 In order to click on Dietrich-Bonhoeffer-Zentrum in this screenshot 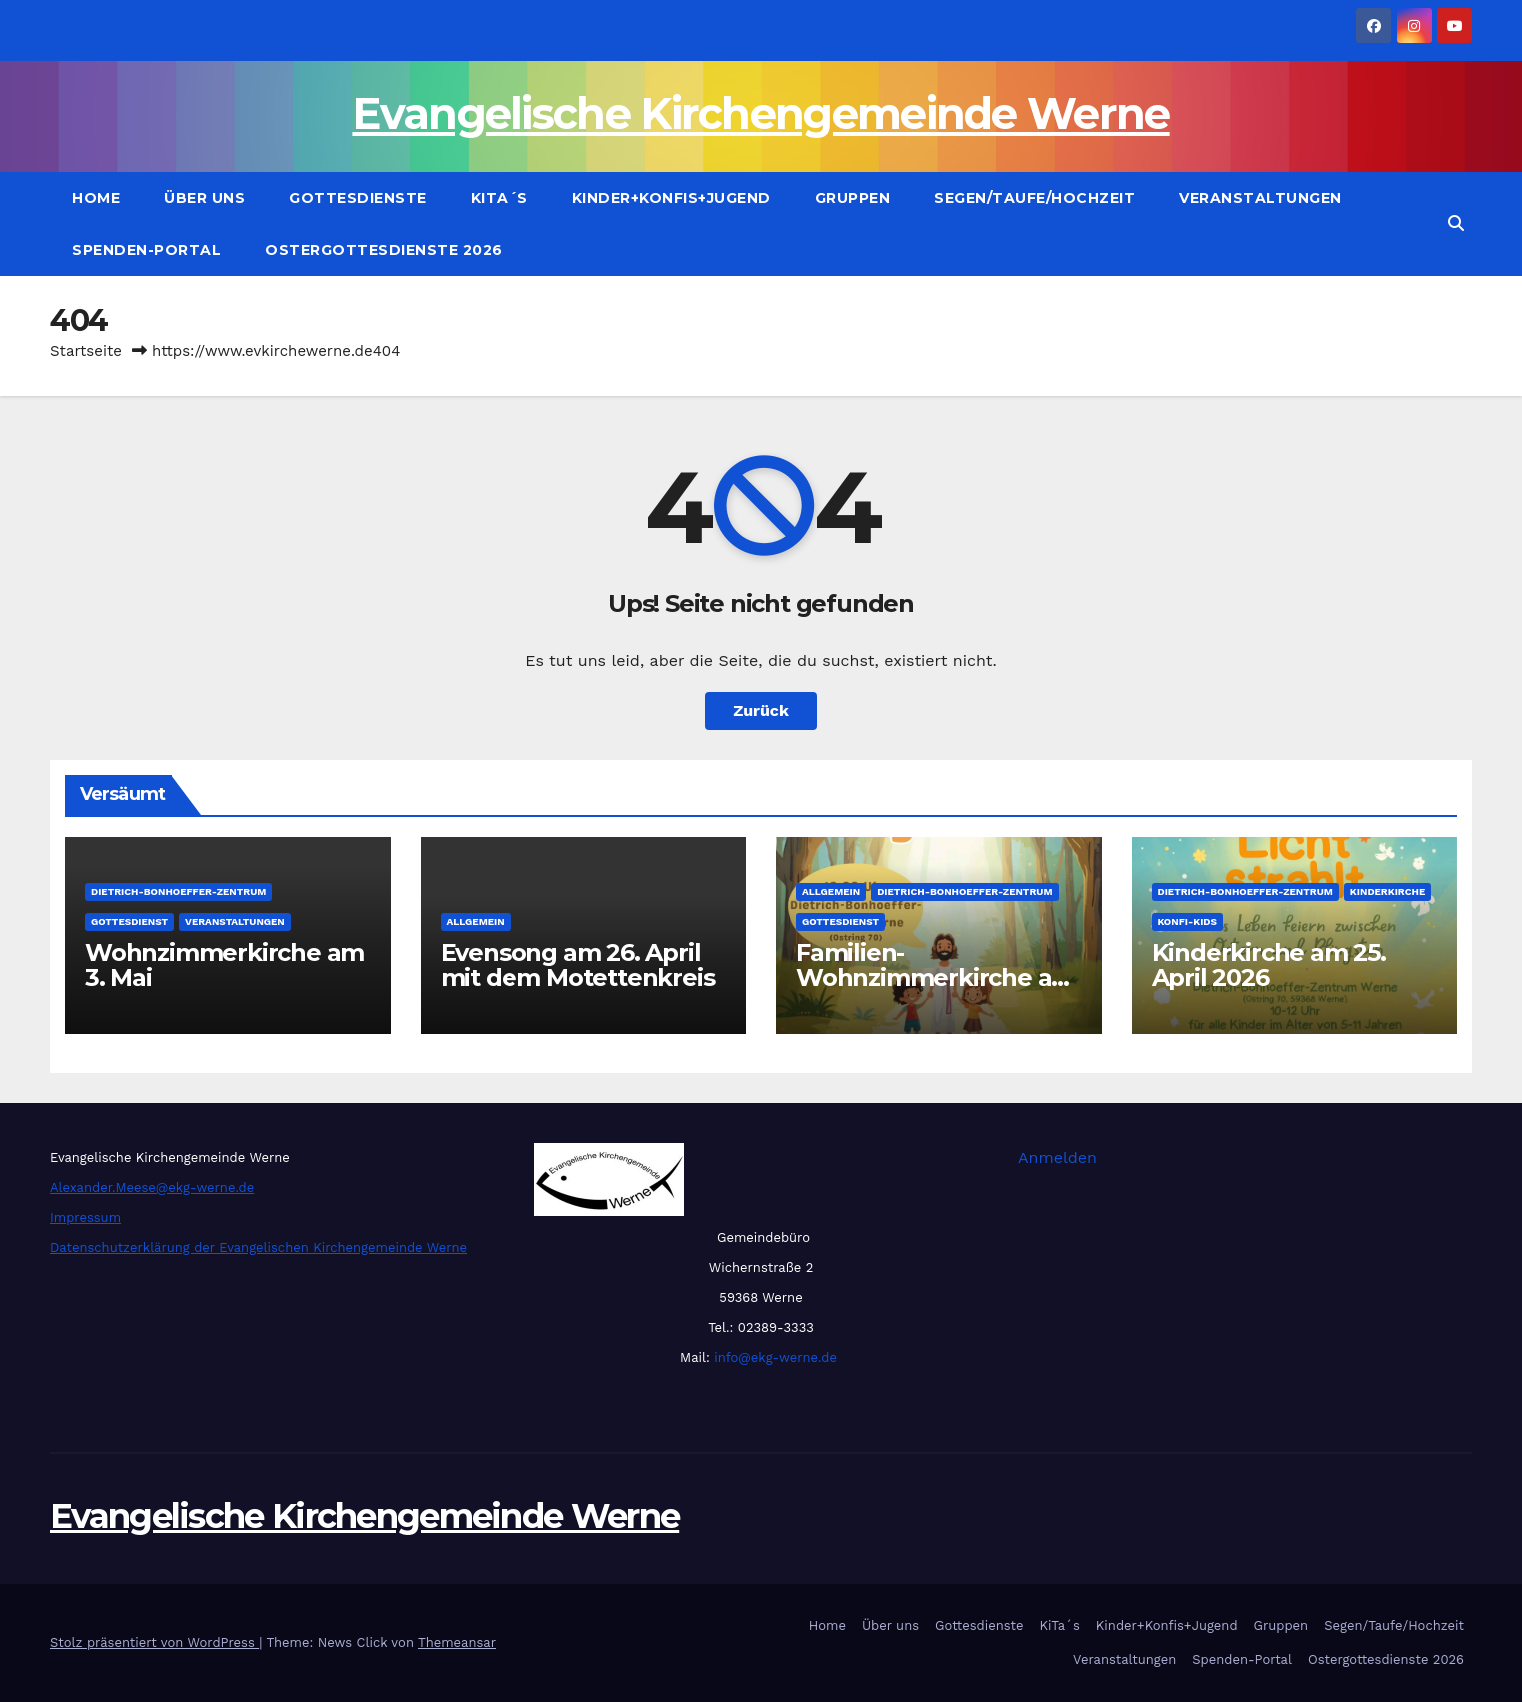, I will do `click(178, 891)`.